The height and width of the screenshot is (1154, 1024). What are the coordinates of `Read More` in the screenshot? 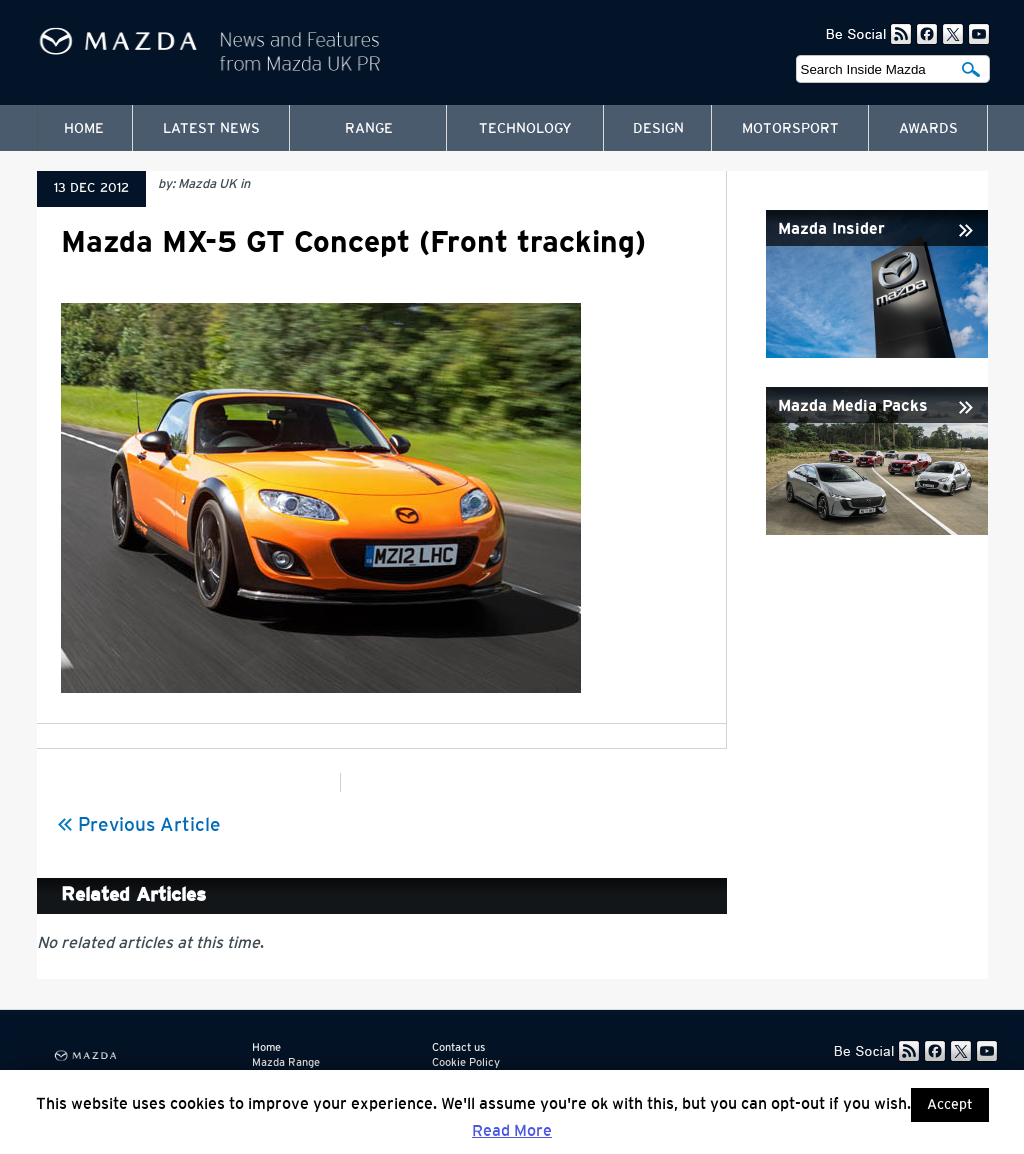 It's located at (512, 1131).